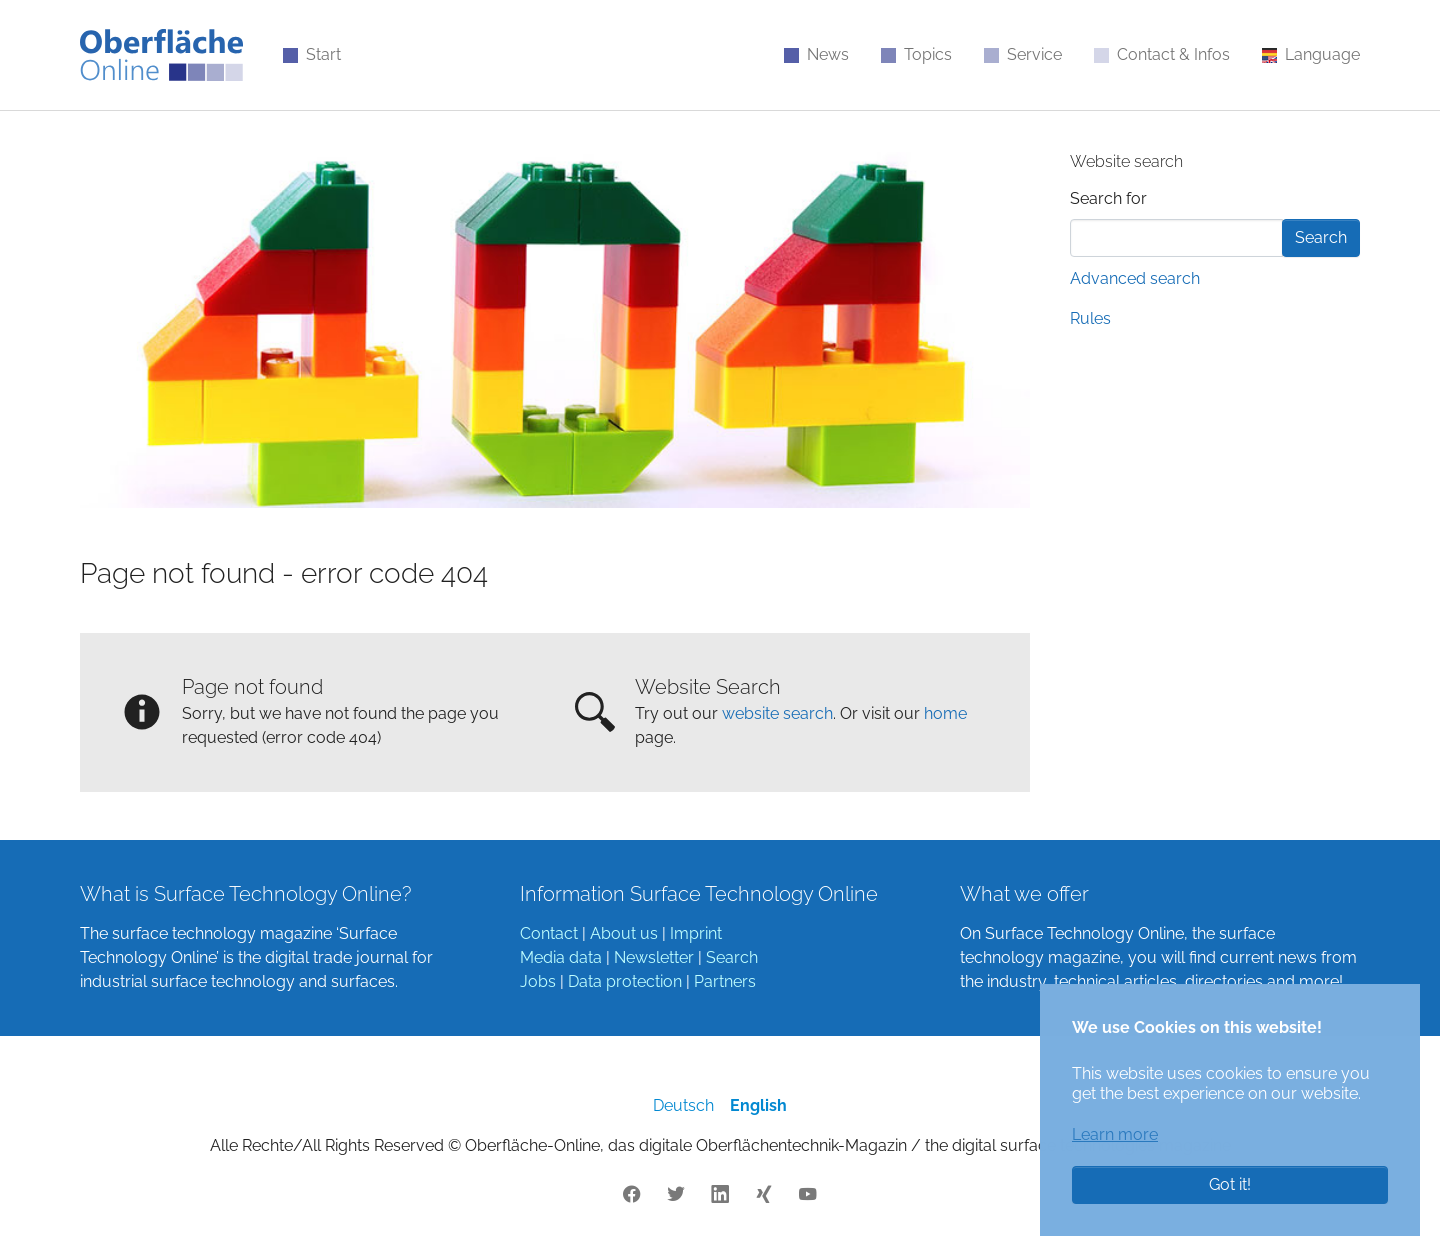 The width and height of the screenshot is (1440, 1256). I want to click on Search, so click(732, 957).